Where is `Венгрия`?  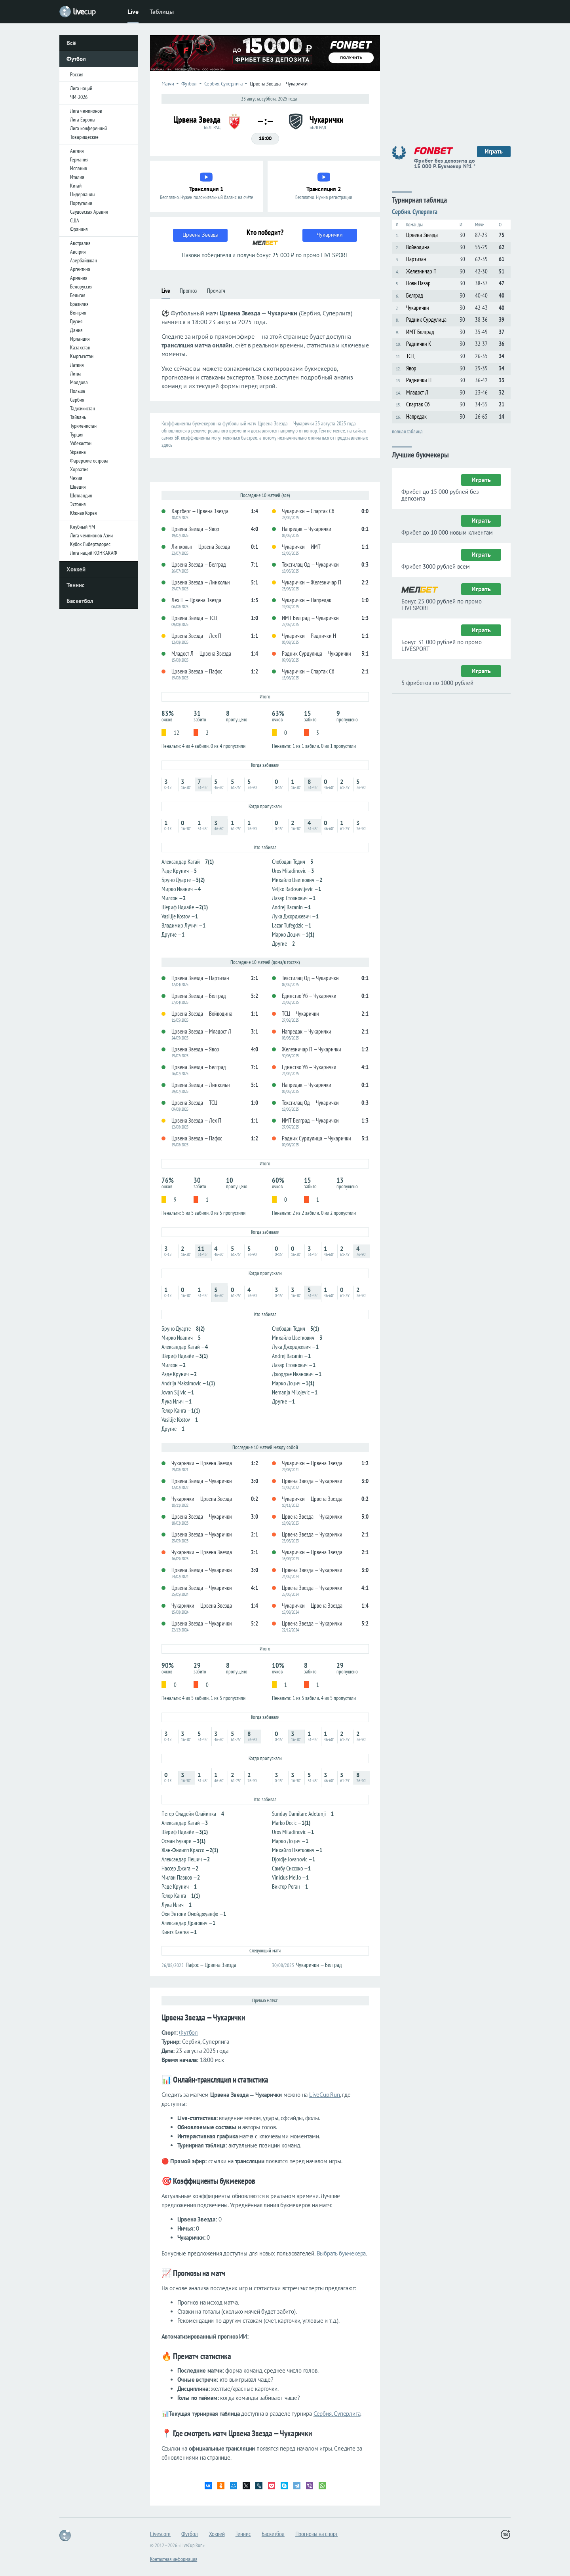 Венгрия is located at coordinates (78, 312).